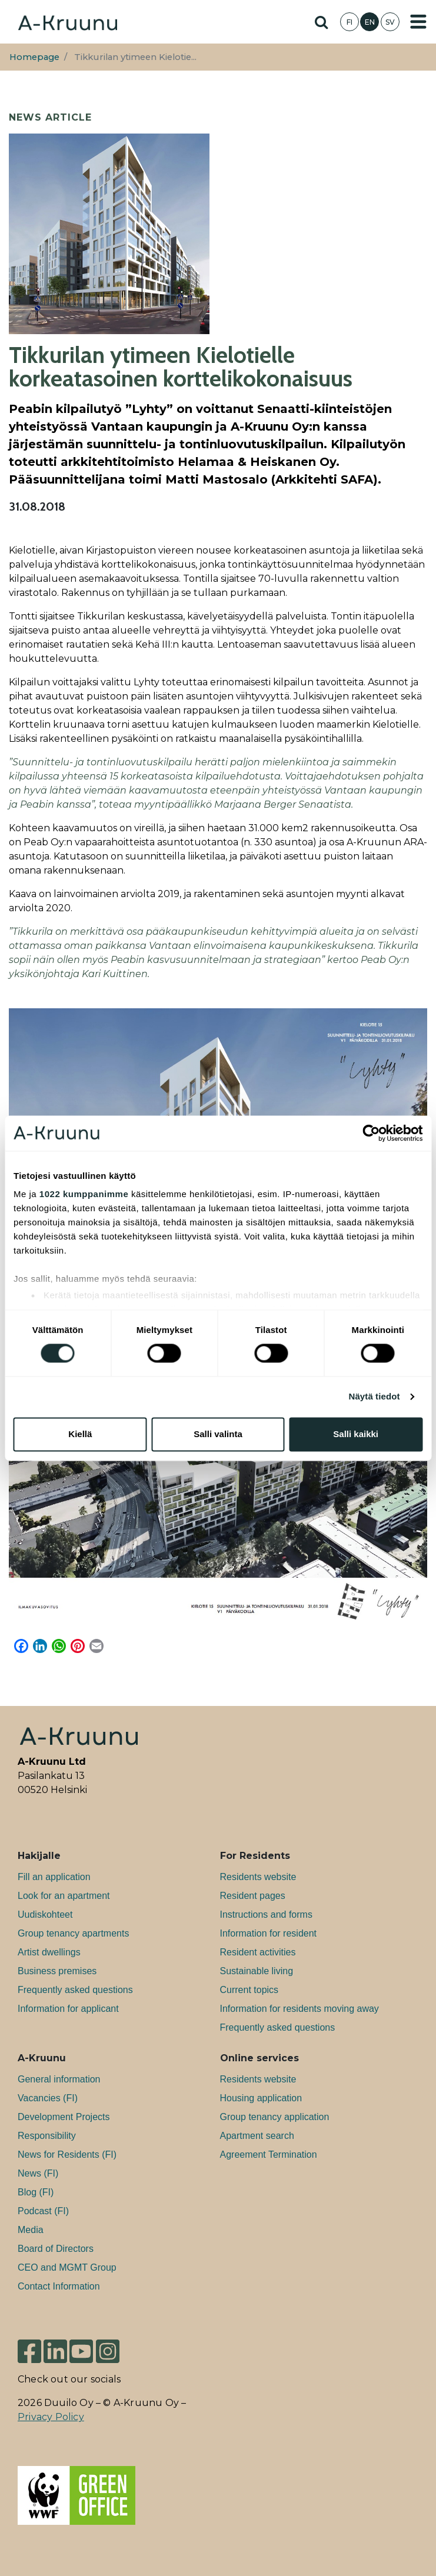  What do you see at coordinates (36, 2192) in the screenshot?
I see `Blog (FI)` at bounding box center [36, 2192].